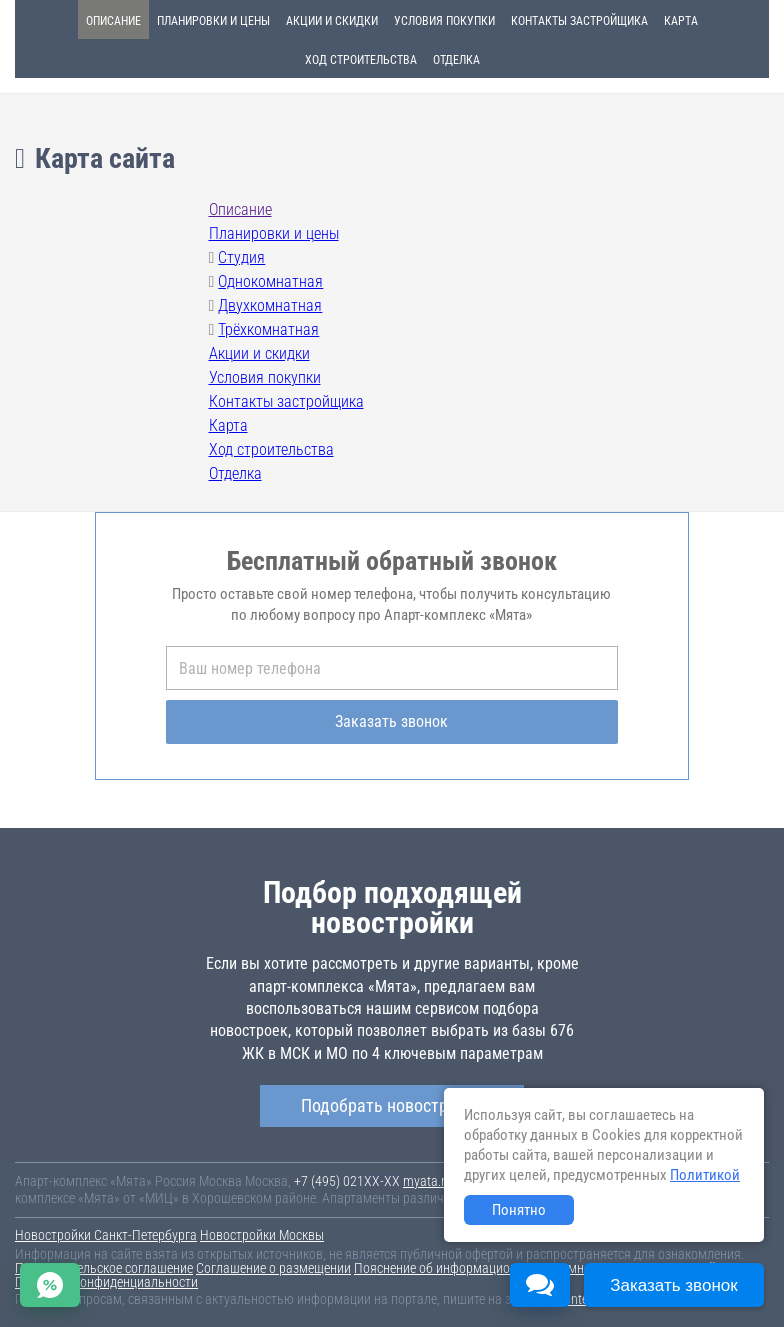  Describe the element at coordinates (106, 1282) in the screenshot. I see `Политика конфиденциальности` at that location.